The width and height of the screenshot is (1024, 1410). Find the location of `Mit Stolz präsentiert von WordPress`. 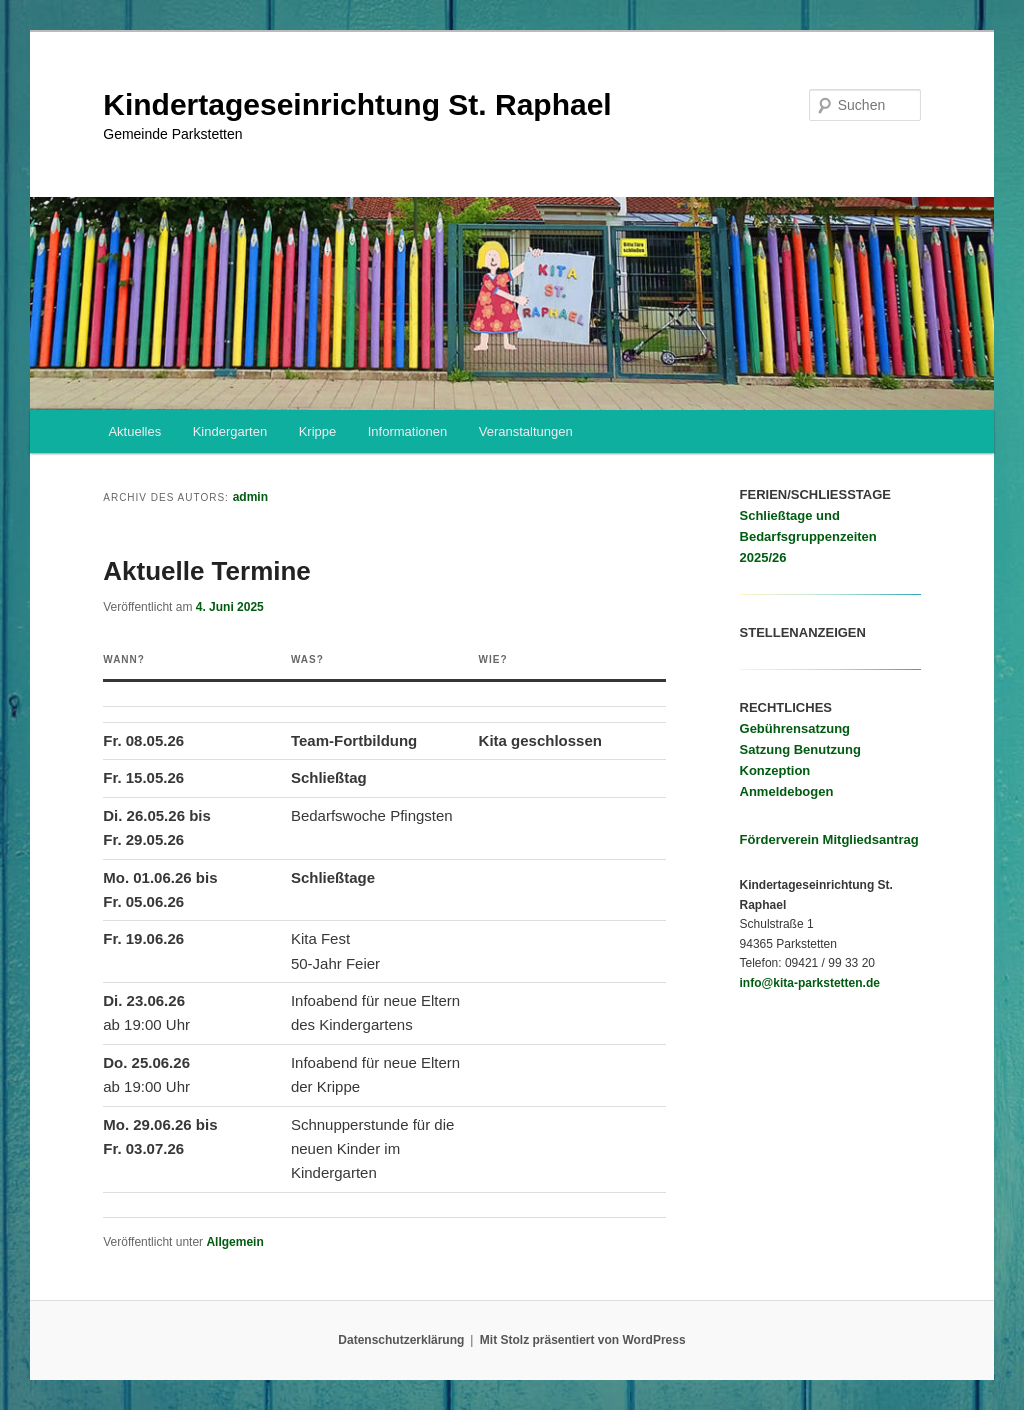

Mit Stolz präsentiert von WordPress is located at coordinates (583, 1340).